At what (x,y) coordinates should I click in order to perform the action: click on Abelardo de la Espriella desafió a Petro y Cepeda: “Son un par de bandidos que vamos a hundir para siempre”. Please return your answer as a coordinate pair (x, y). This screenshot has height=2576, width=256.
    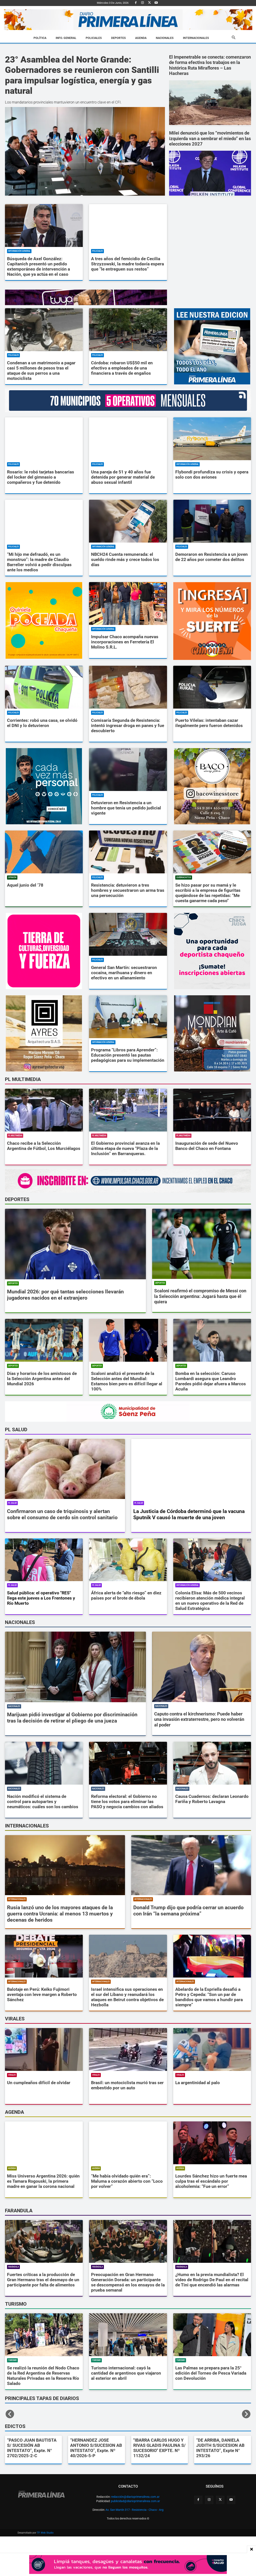
    Looking at the image, I should click on (209, 1997).